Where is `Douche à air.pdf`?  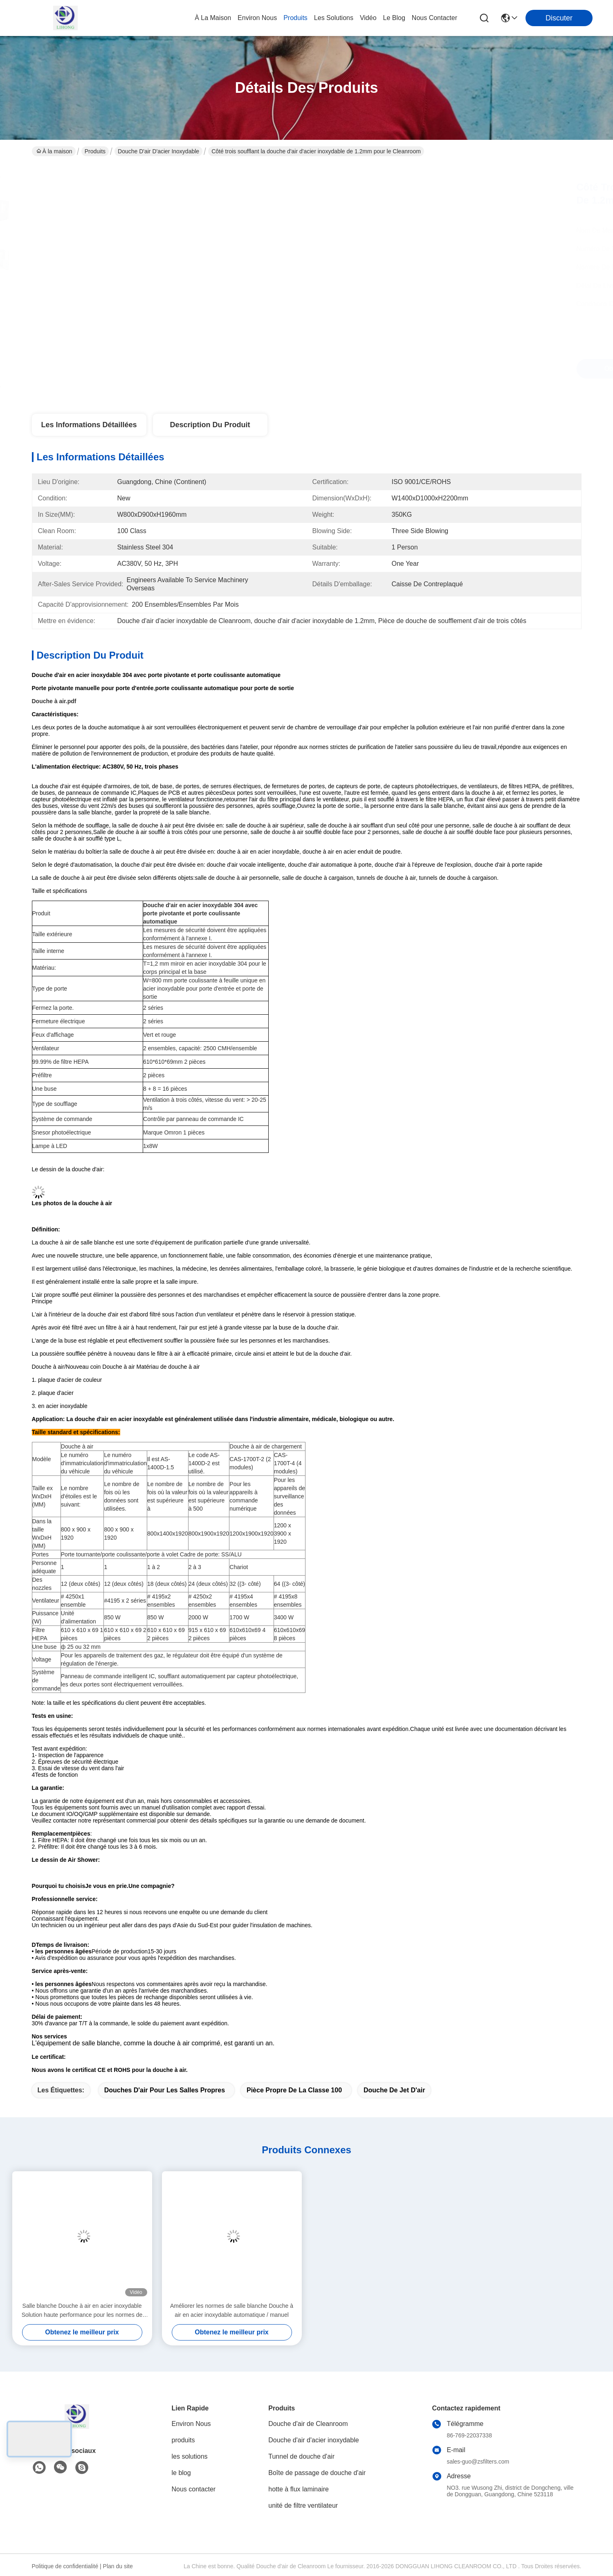 Douche à air.pdf is located at coordinates (54, 701).